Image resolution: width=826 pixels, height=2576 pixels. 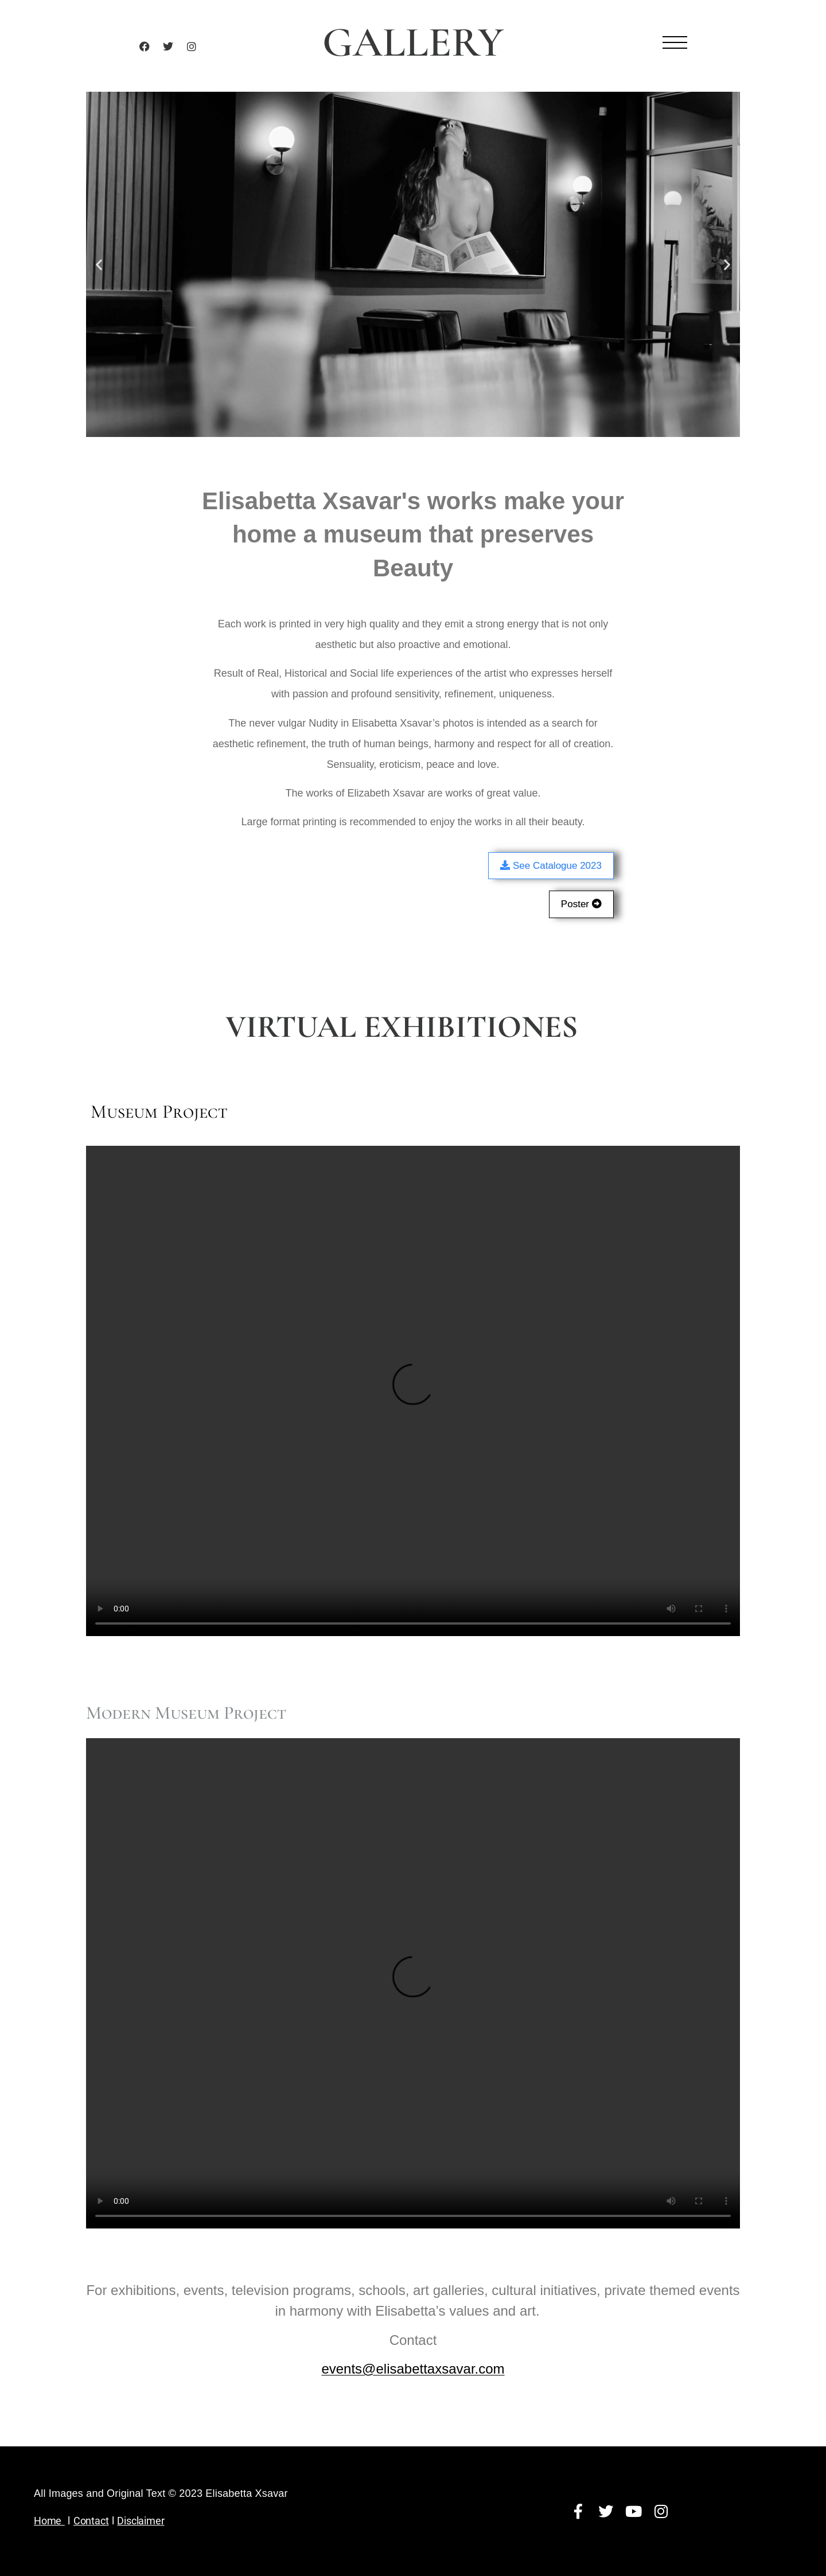 I want to click on events@elisabettaxsavar.com, so click(x=412, y=2368).